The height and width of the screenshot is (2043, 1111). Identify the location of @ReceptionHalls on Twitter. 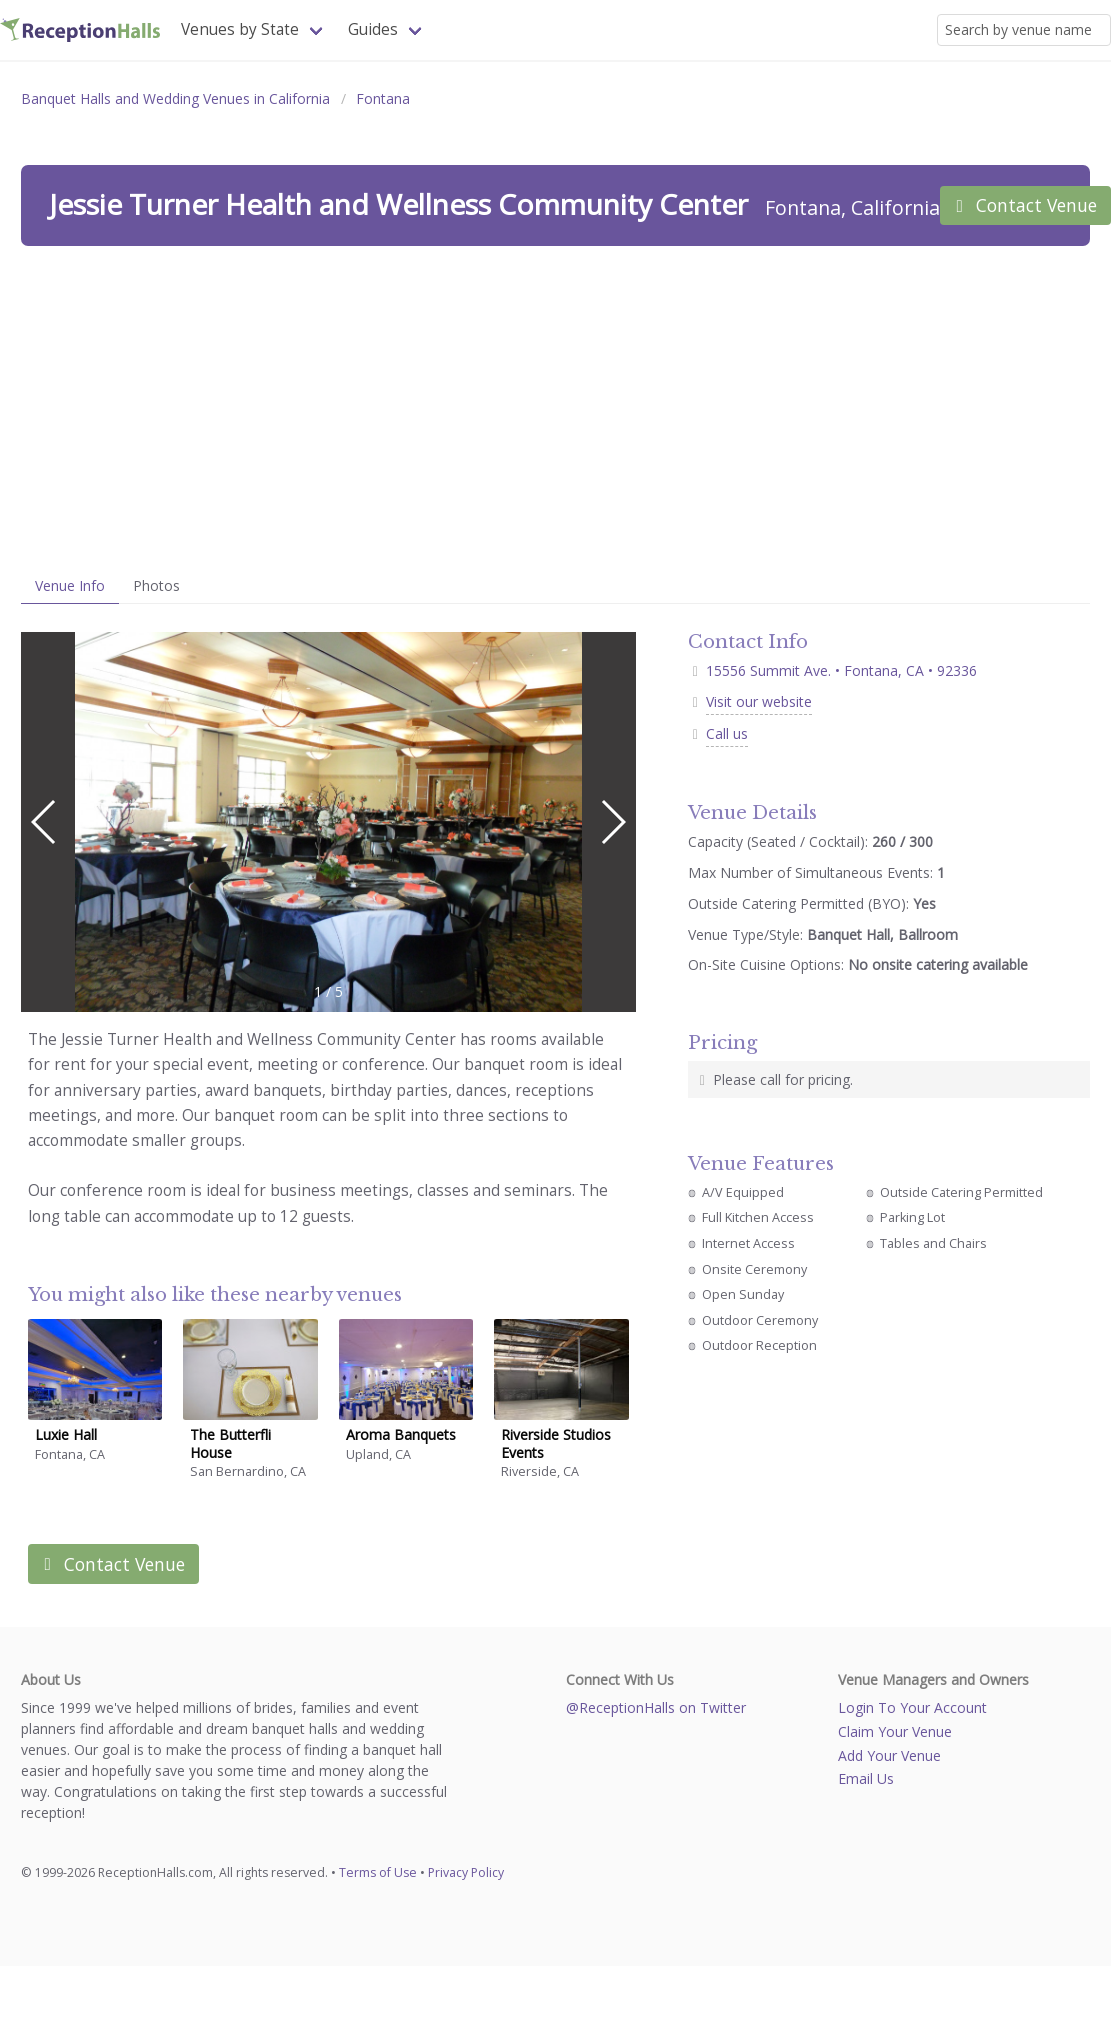
(656, 1707).